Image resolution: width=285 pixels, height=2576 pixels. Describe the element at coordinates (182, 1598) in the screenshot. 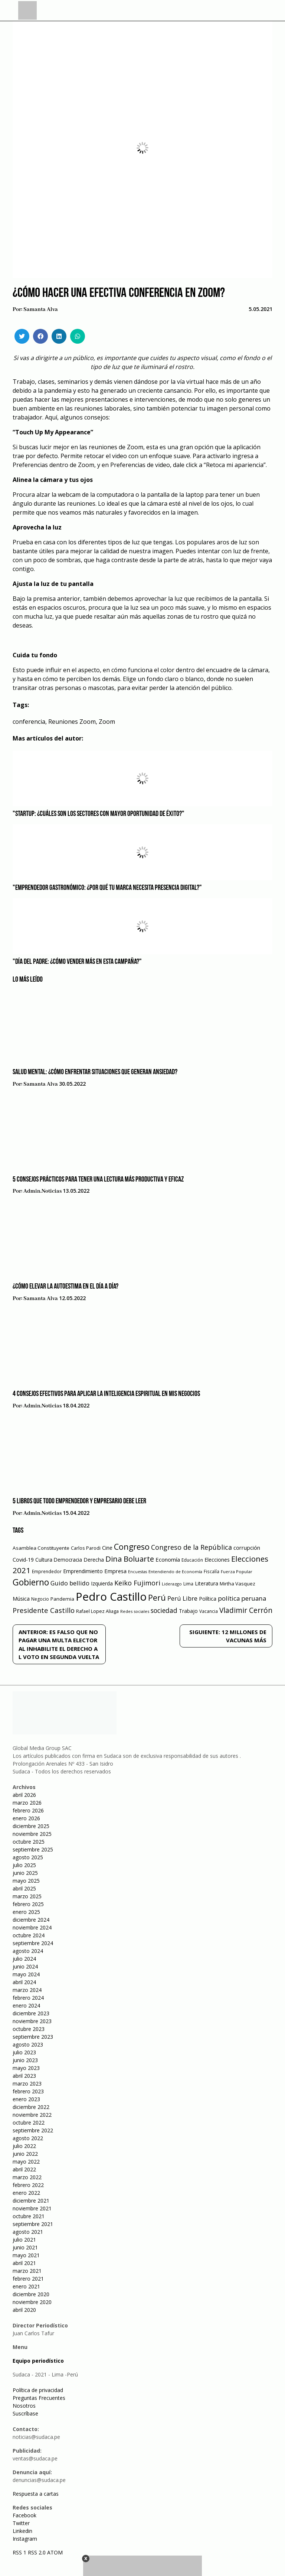

I see `Perú Libre [Perú Libre (104 elementos)]` at that location.